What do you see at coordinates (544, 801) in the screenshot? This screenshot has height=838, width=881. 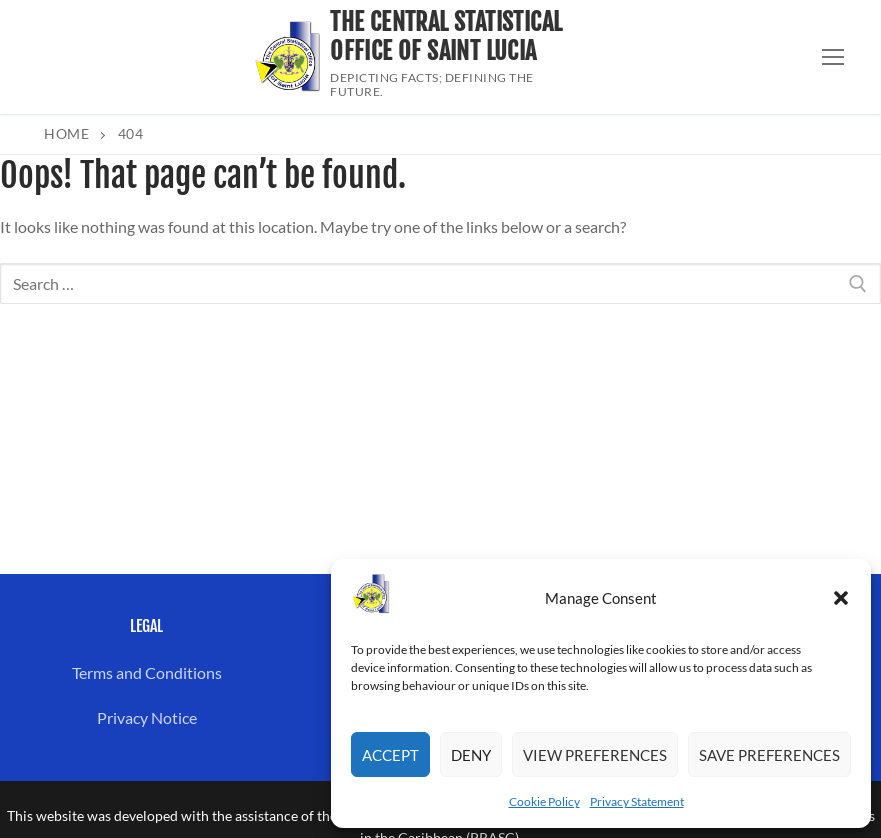 I see `Cookie Policy` at bounding box center [544, 801].